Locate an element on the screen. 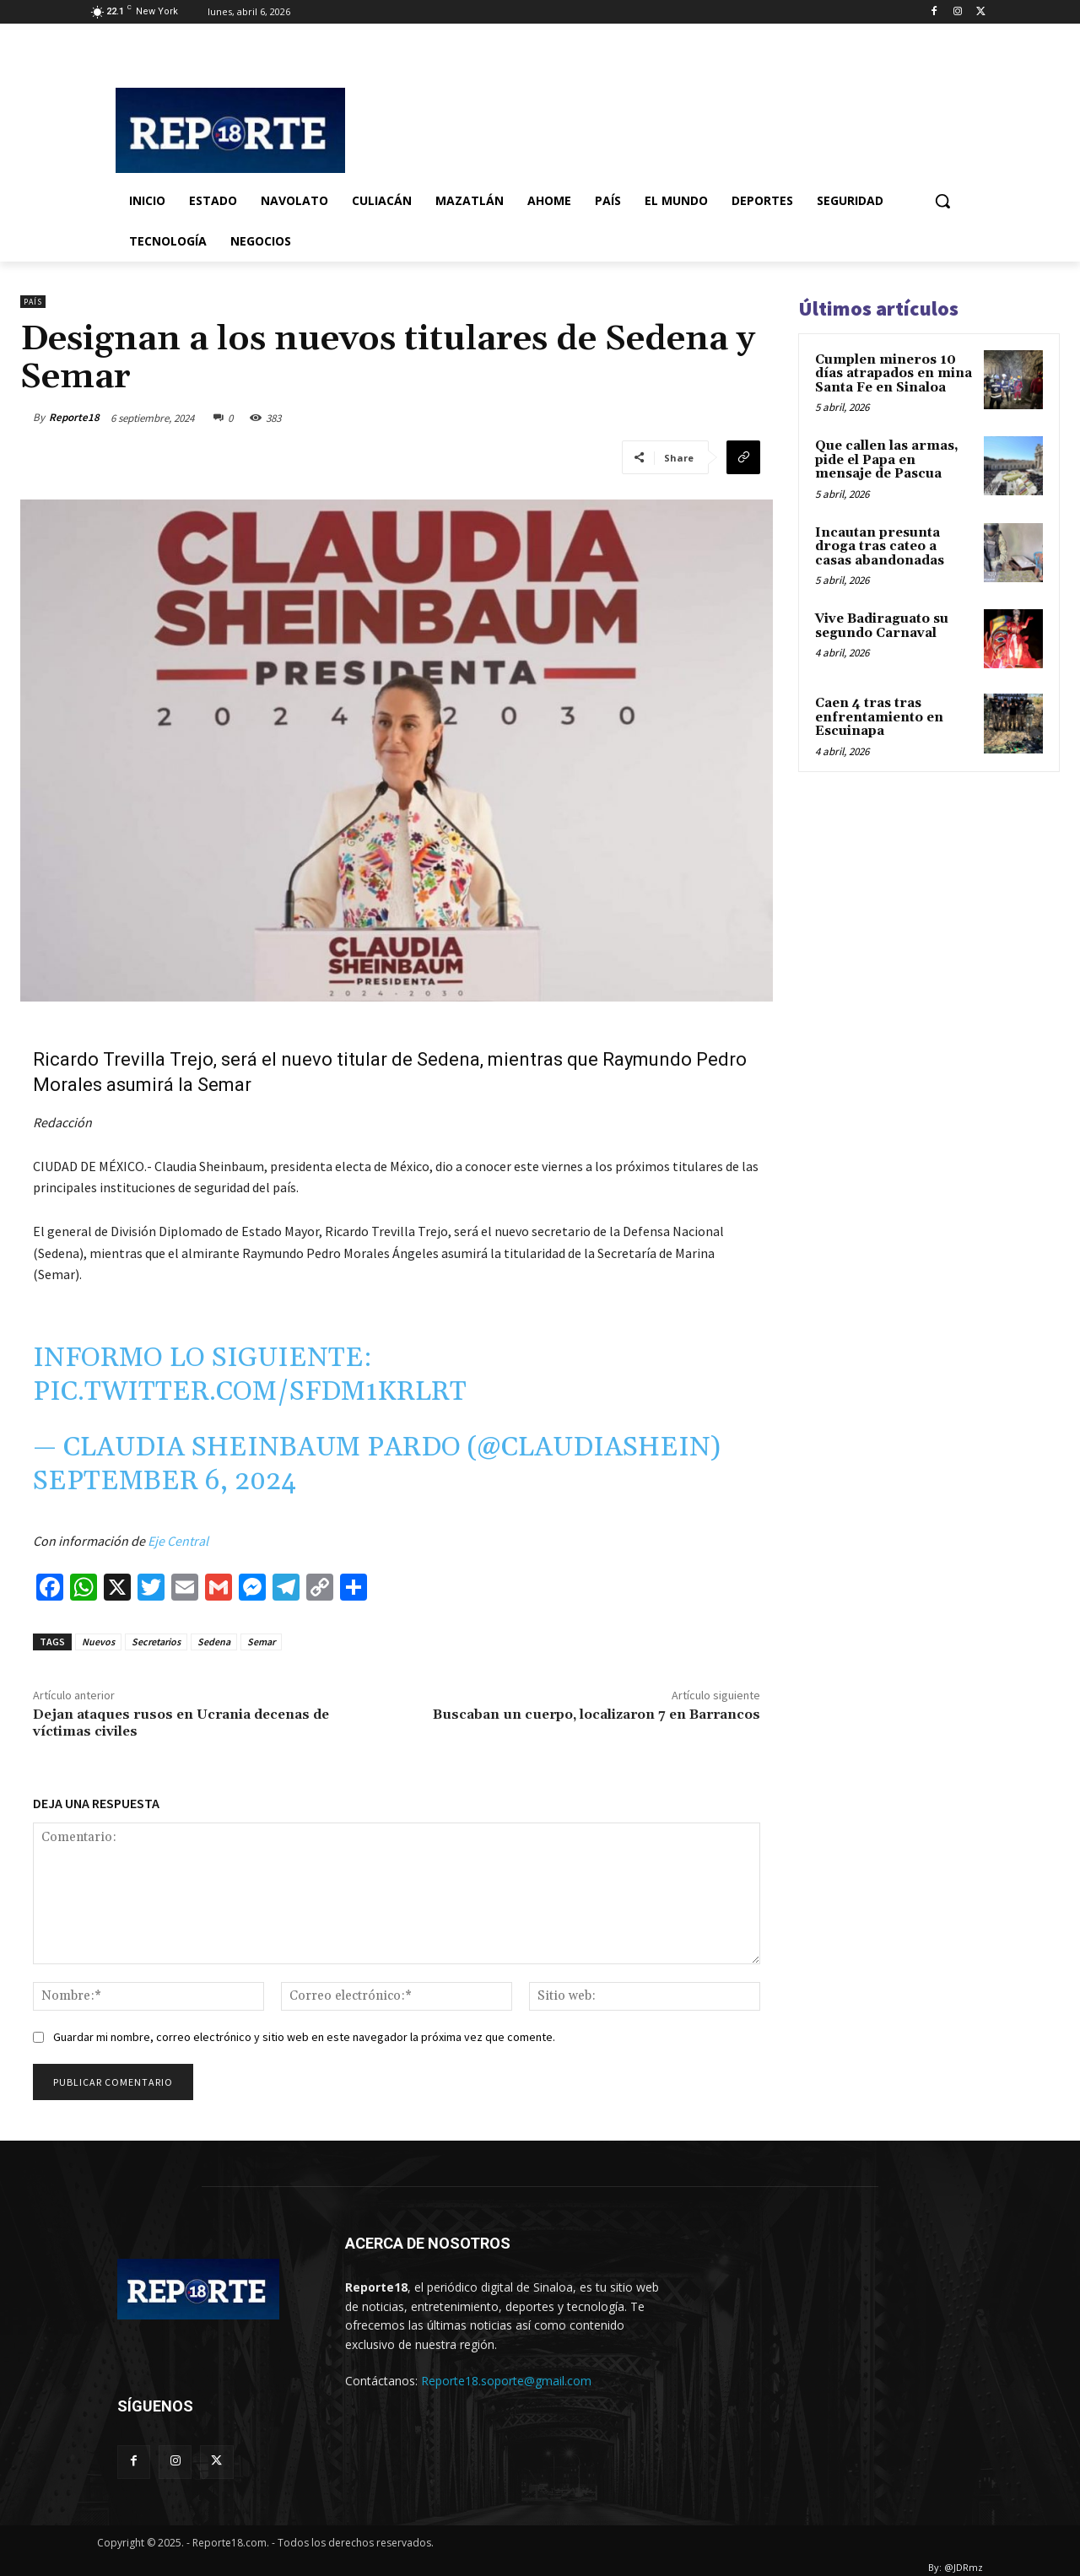  Guardar mi nombre, correo electrónico y sitio web en este navegador la próxima vez que comente. is located at coordinates (304, 2036).